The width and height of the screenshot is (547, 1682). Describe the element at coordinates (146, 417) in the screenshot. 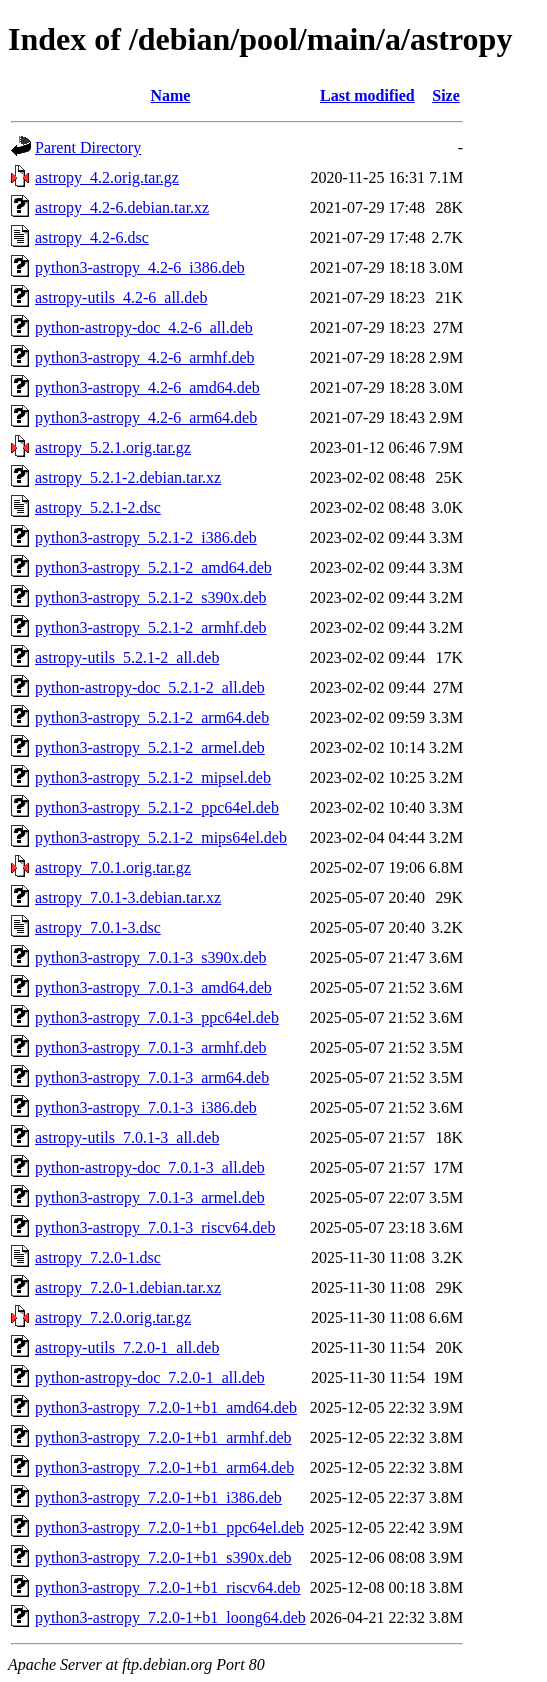

I see `python3-astropy_4.2-6_arm64.deb` at that location.